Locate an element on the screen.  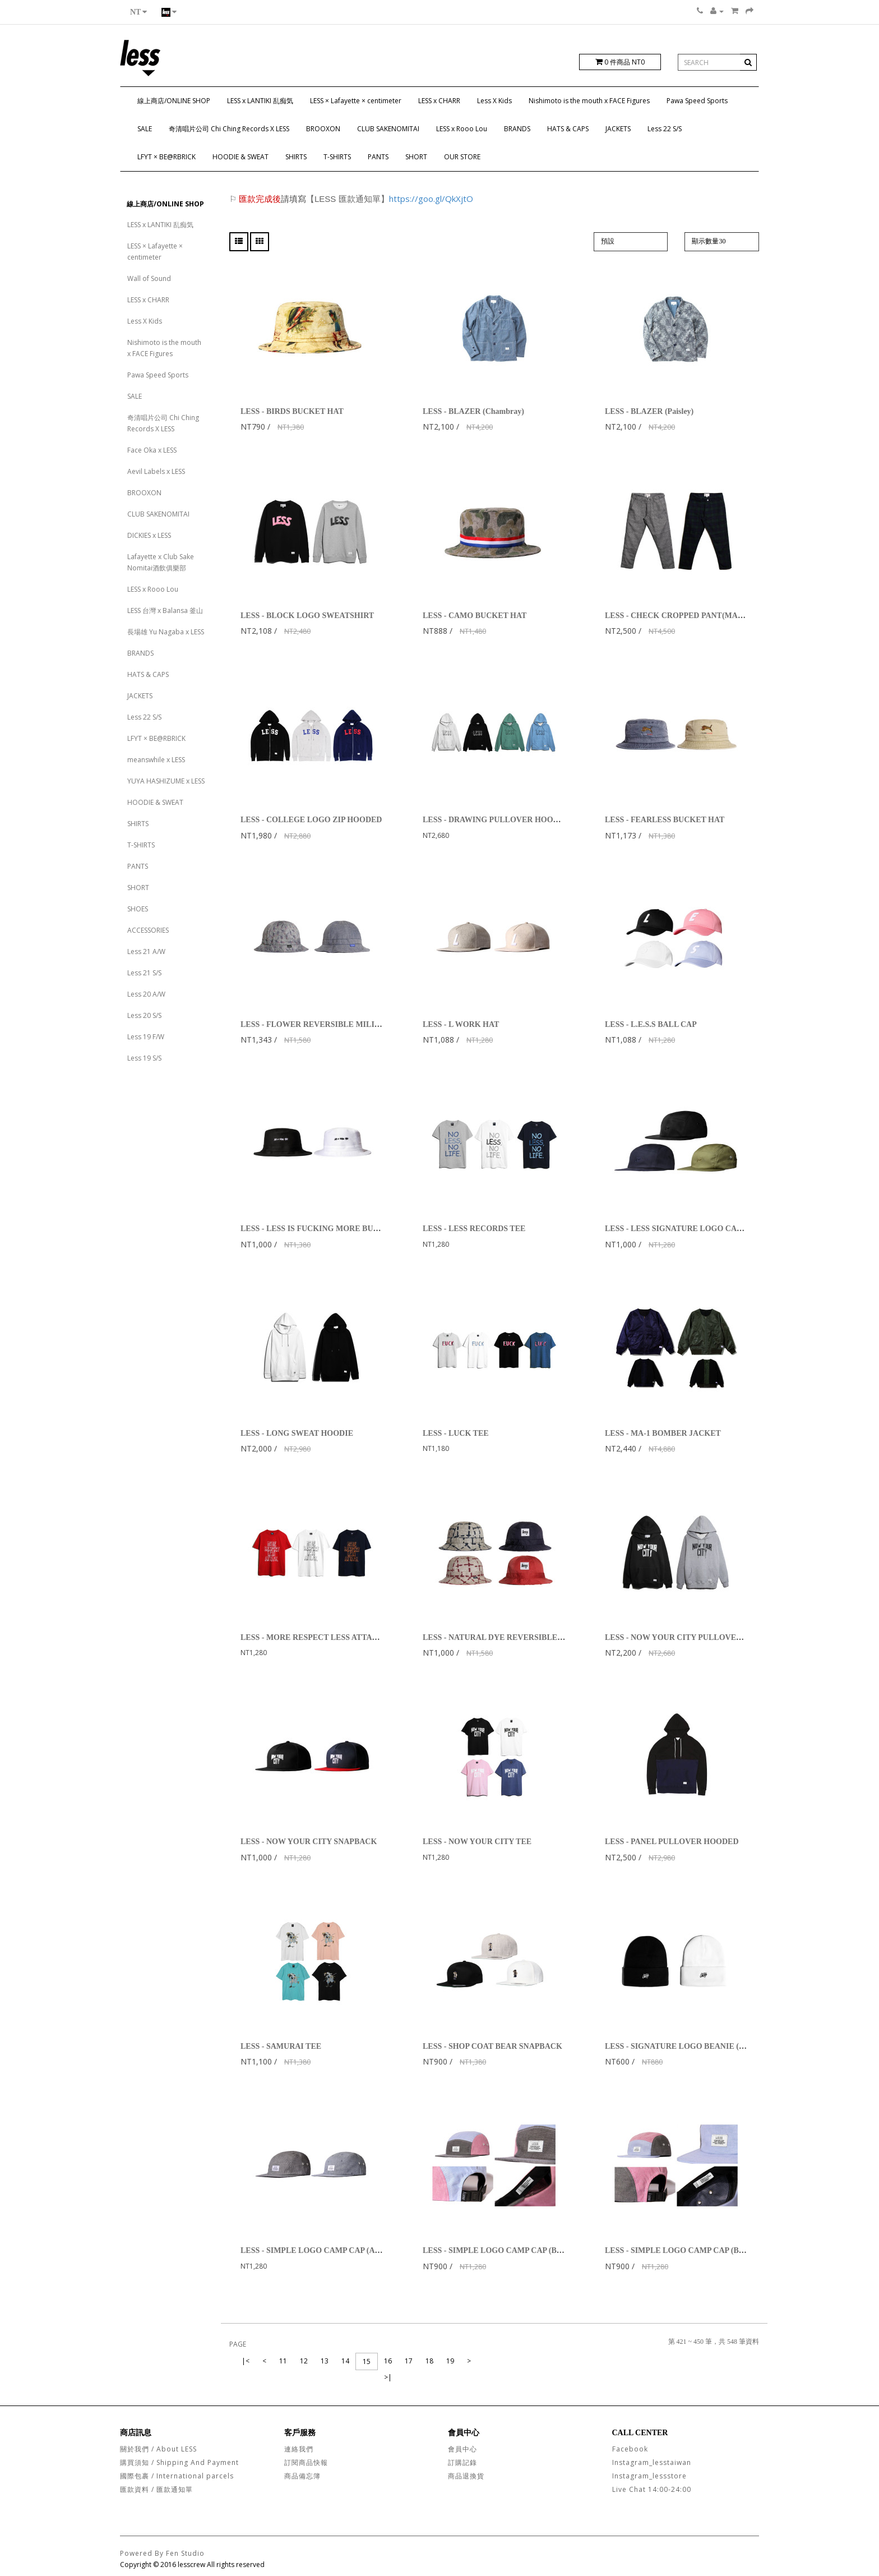
LESS - LESS RECORDS TEE is located at coordinates (474, 1228).